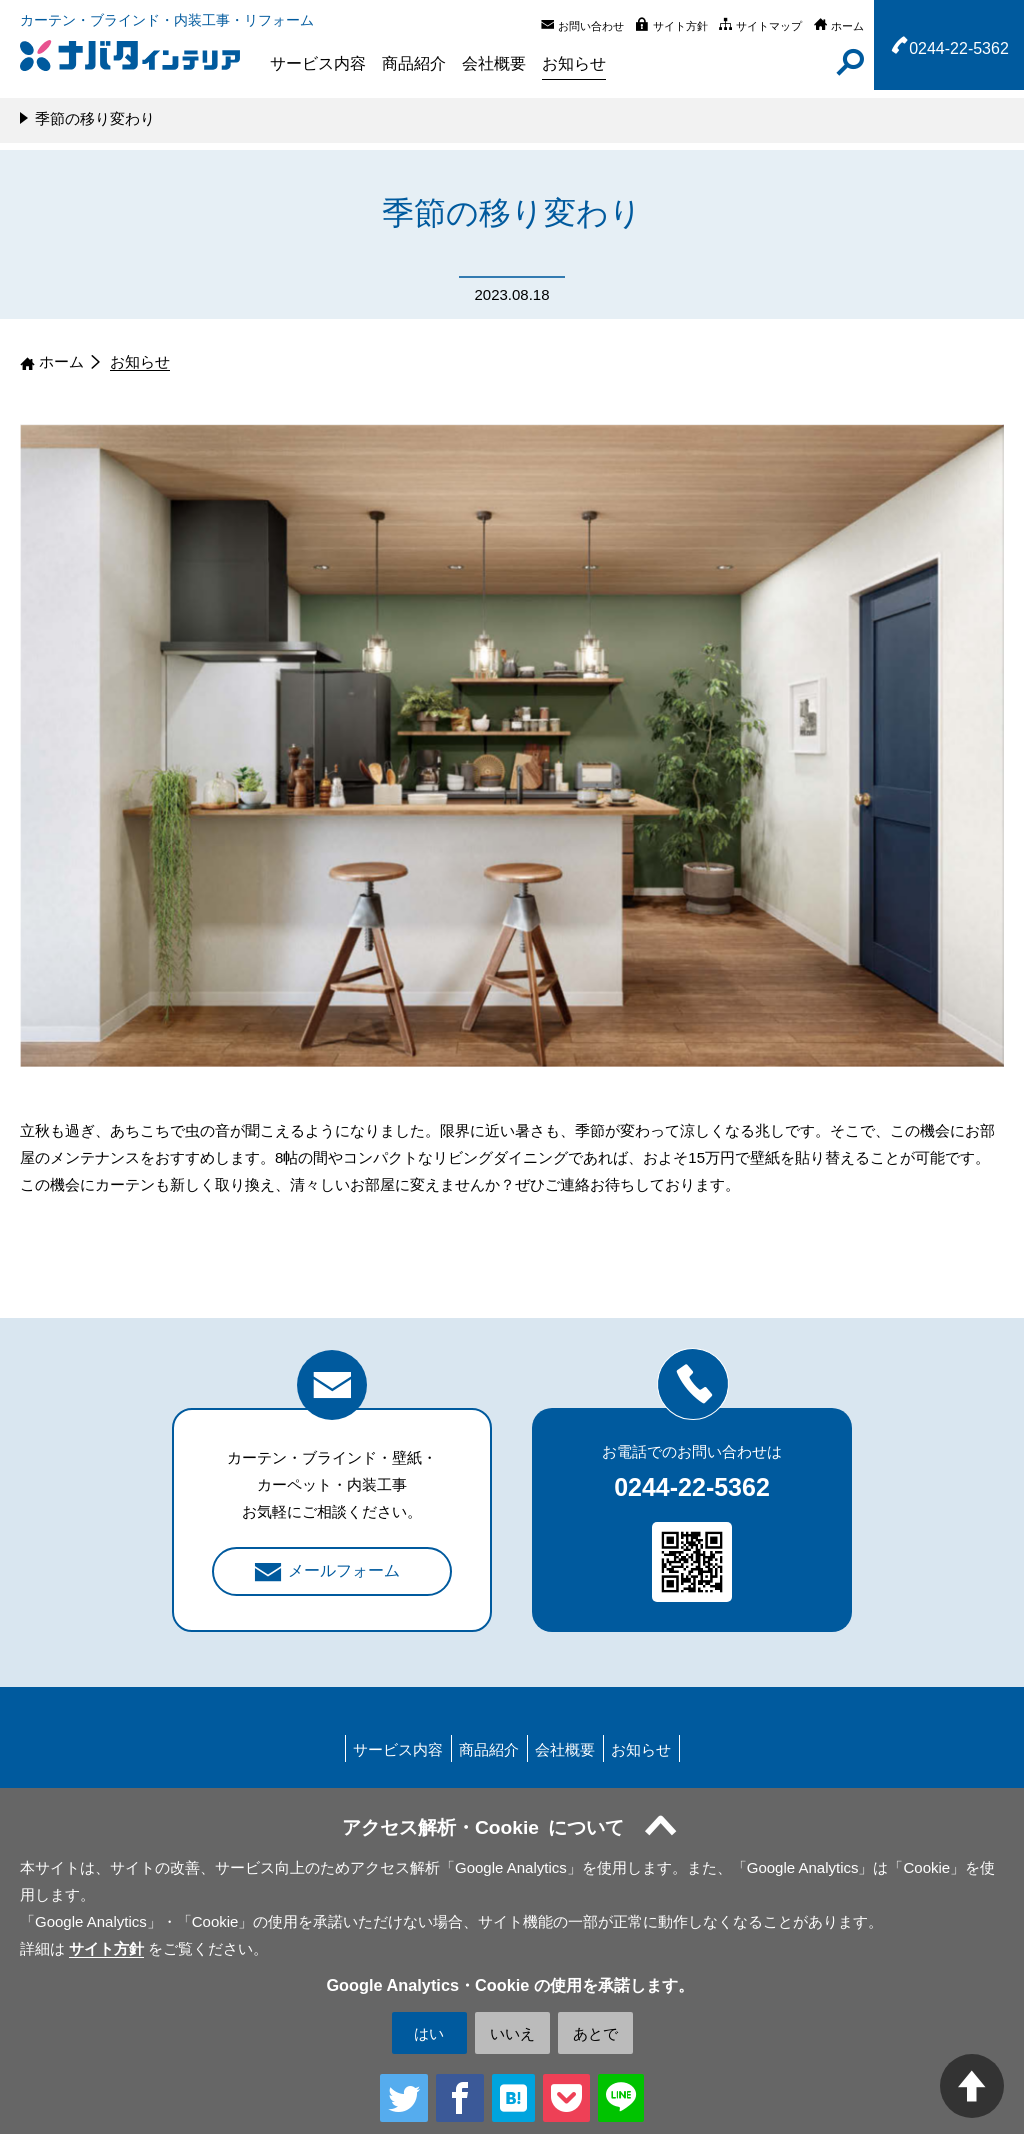 This screenshot has width=1024, height=2134. Describe the element at coordinates (595, 2033) in the screenshot. I see `あとで` at that location.